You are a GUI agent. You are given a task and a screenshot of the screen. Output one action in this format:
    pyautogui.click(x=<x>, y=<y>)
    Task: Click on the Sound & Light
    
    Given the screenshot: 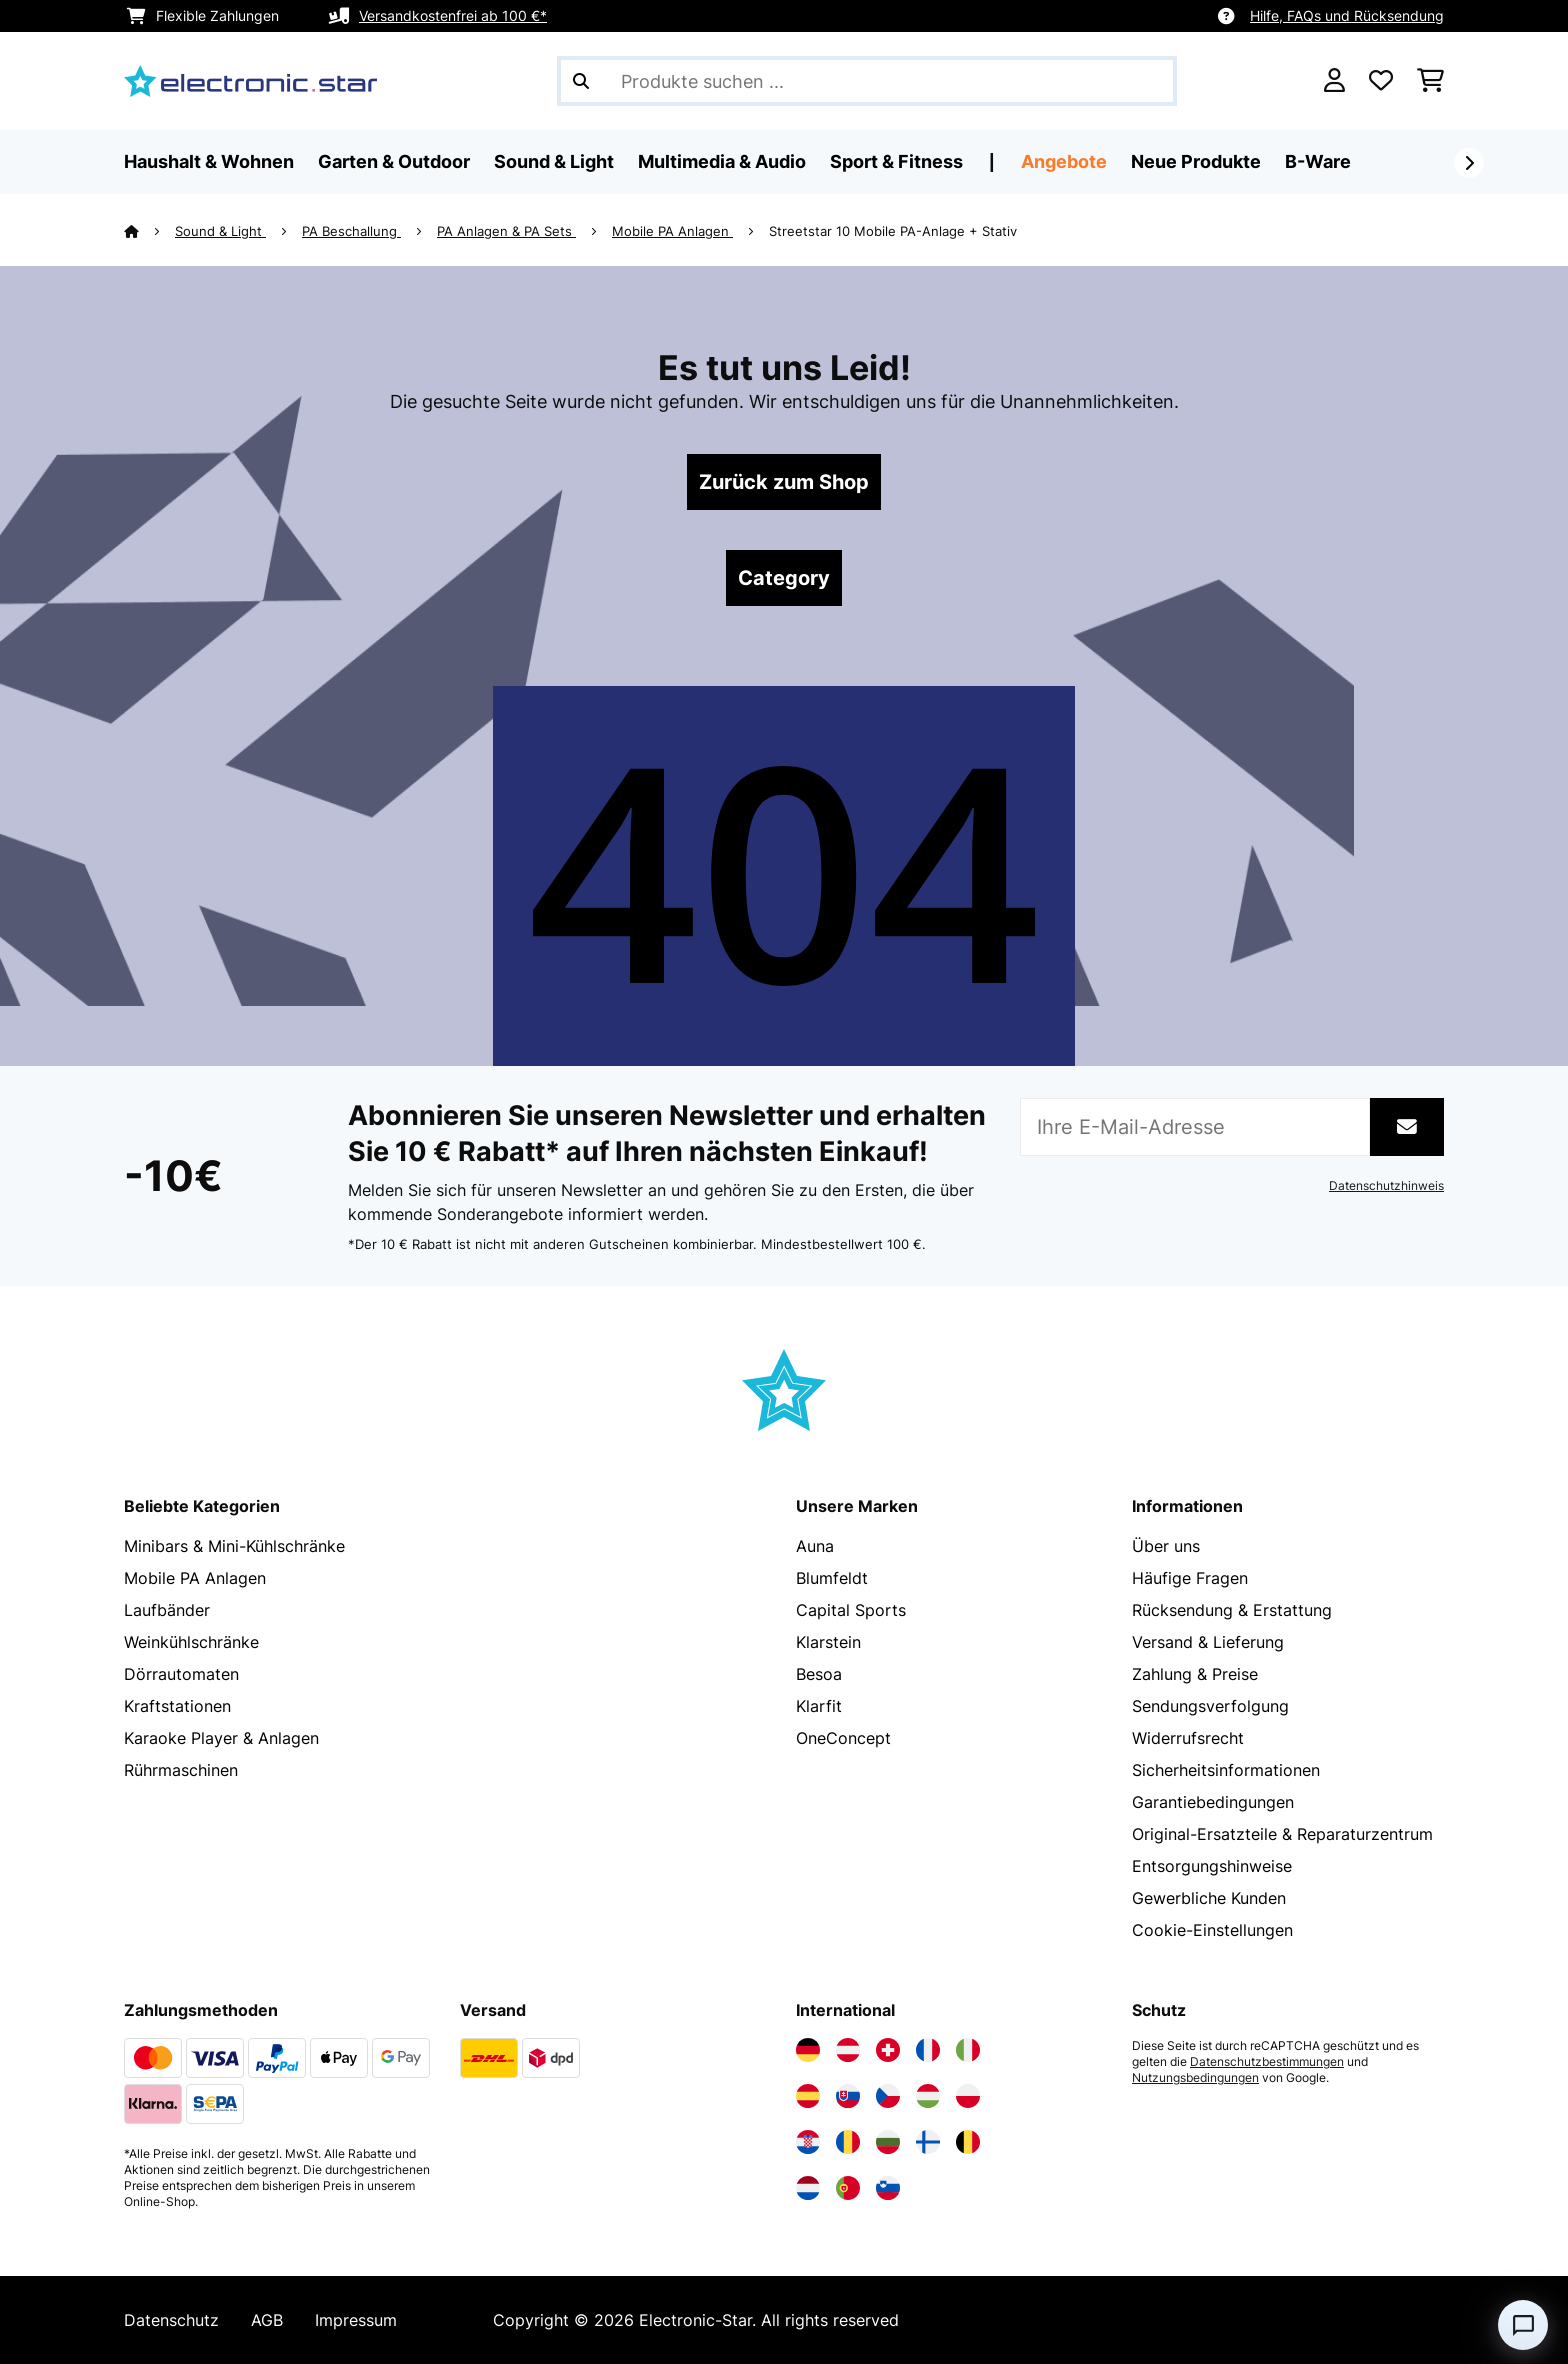 What is the action you would take?
    pyautogui.click(x=220, y=231)
    